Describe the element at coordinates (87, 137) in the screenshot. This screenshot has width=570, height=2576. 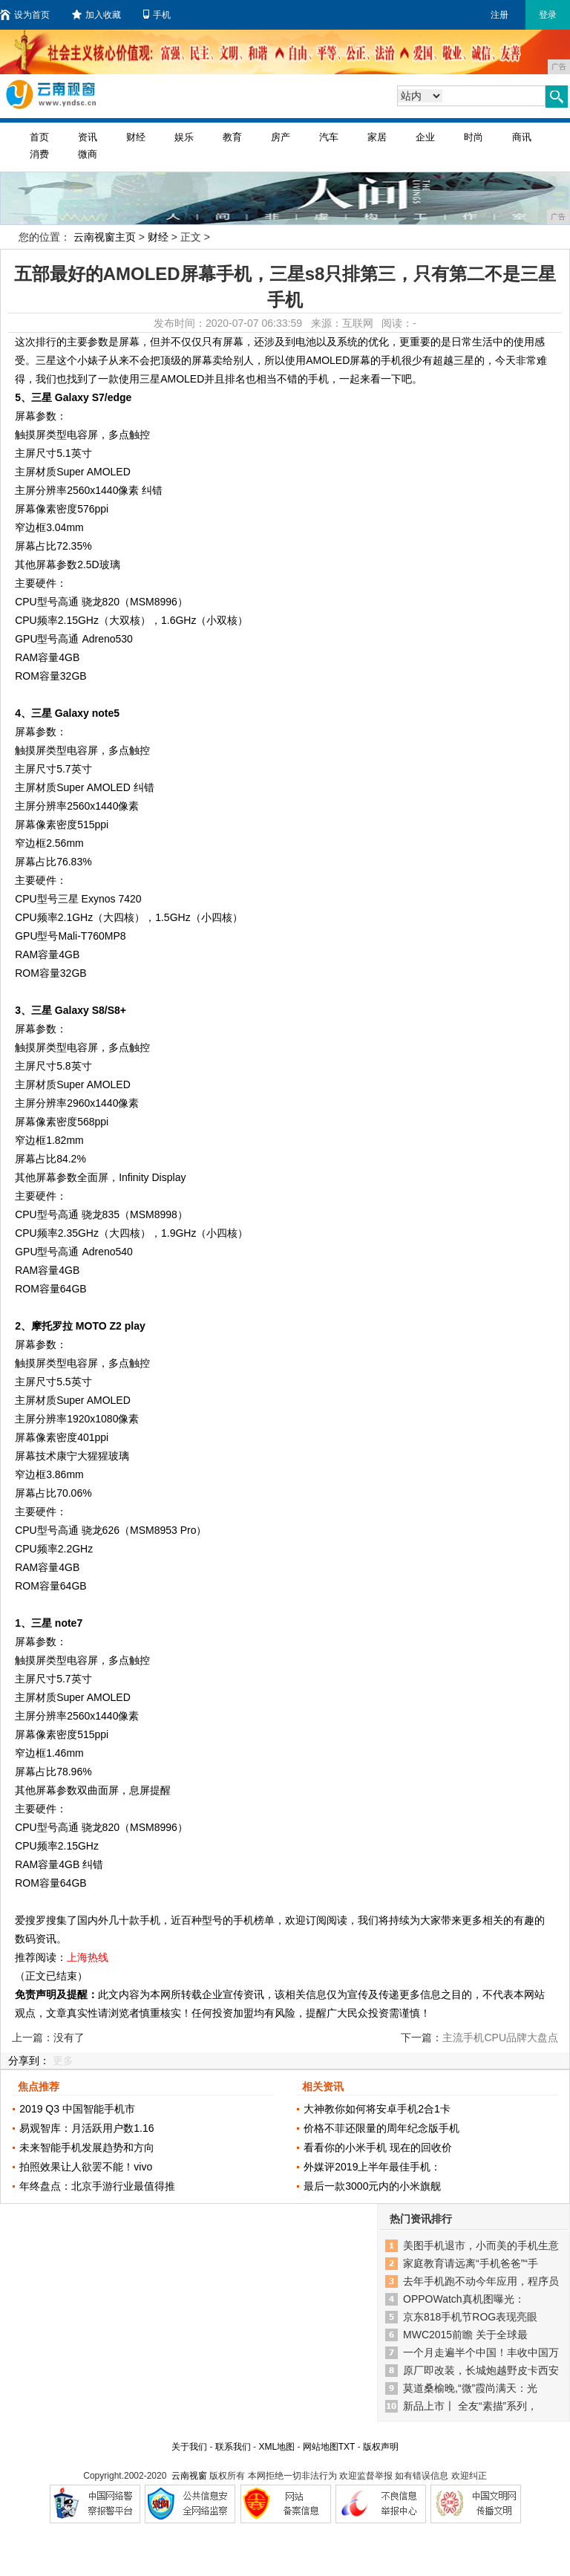
I see `资讯` at that location.